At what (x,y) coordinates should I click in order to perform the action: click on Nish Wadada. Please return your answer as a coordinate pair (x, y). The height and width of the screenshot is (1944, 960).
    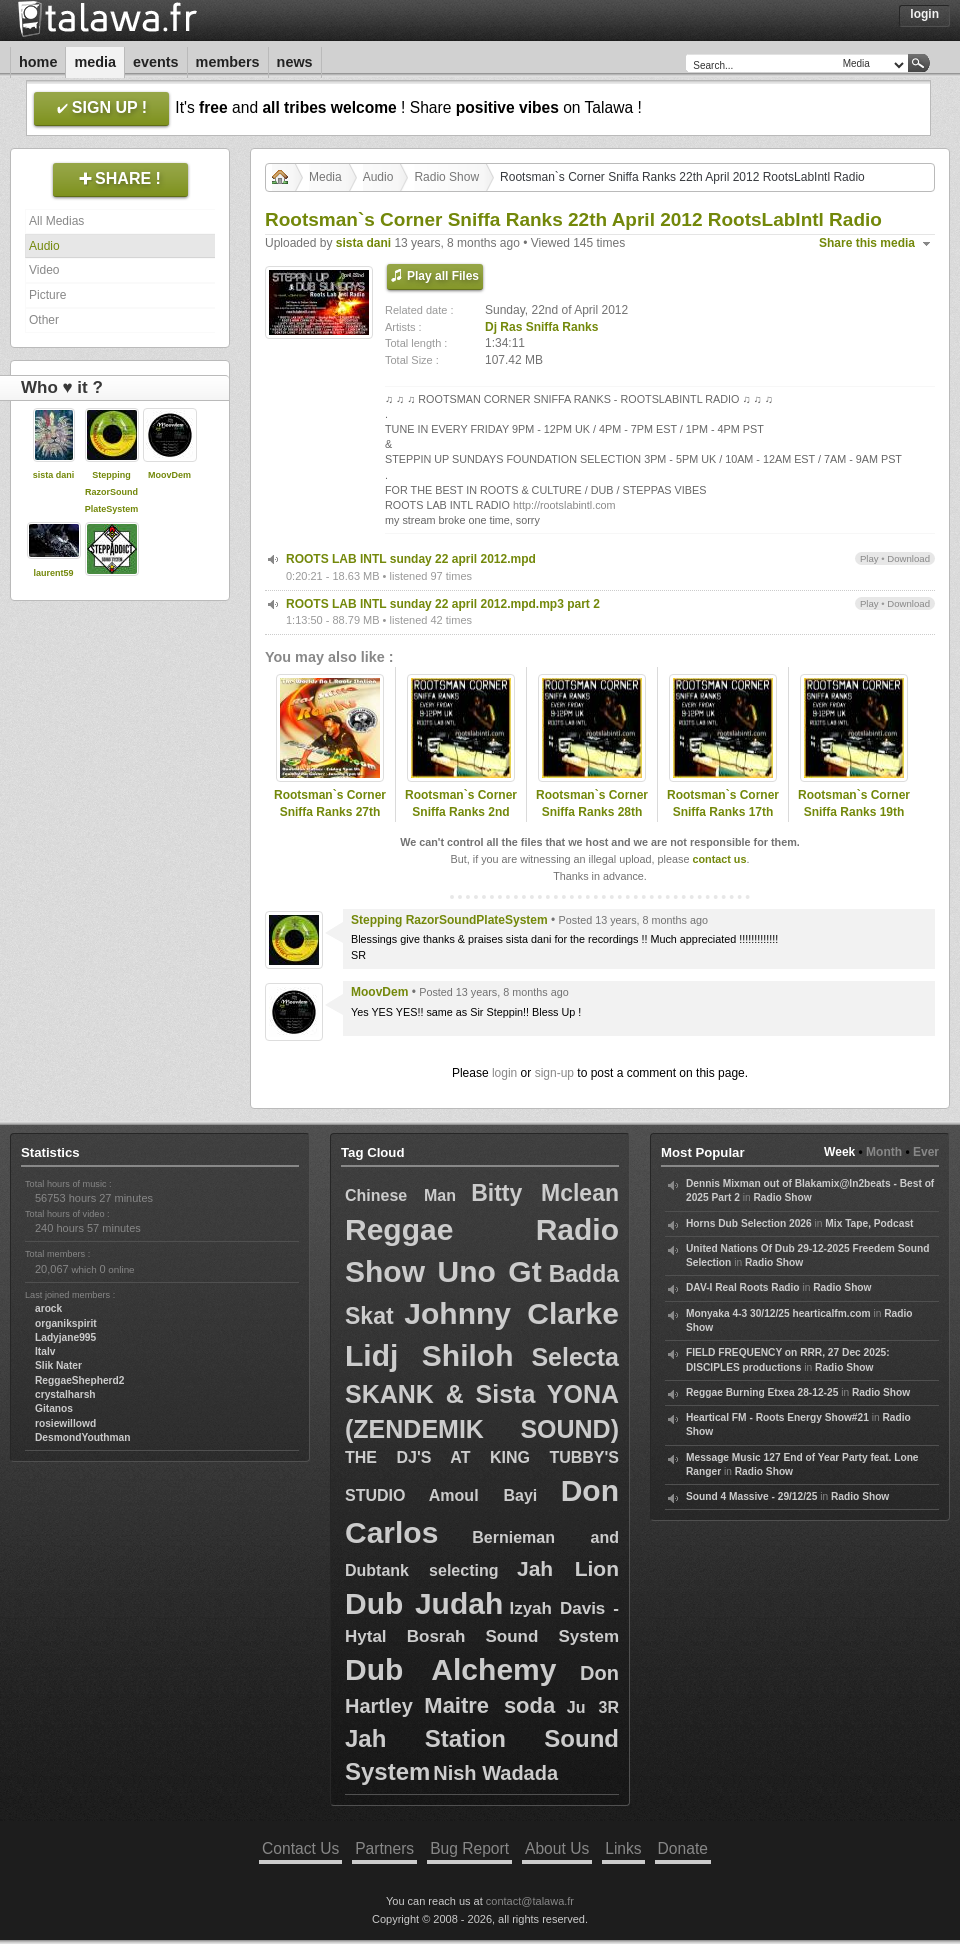
    Looking at the image, I should click on (495, 1773).